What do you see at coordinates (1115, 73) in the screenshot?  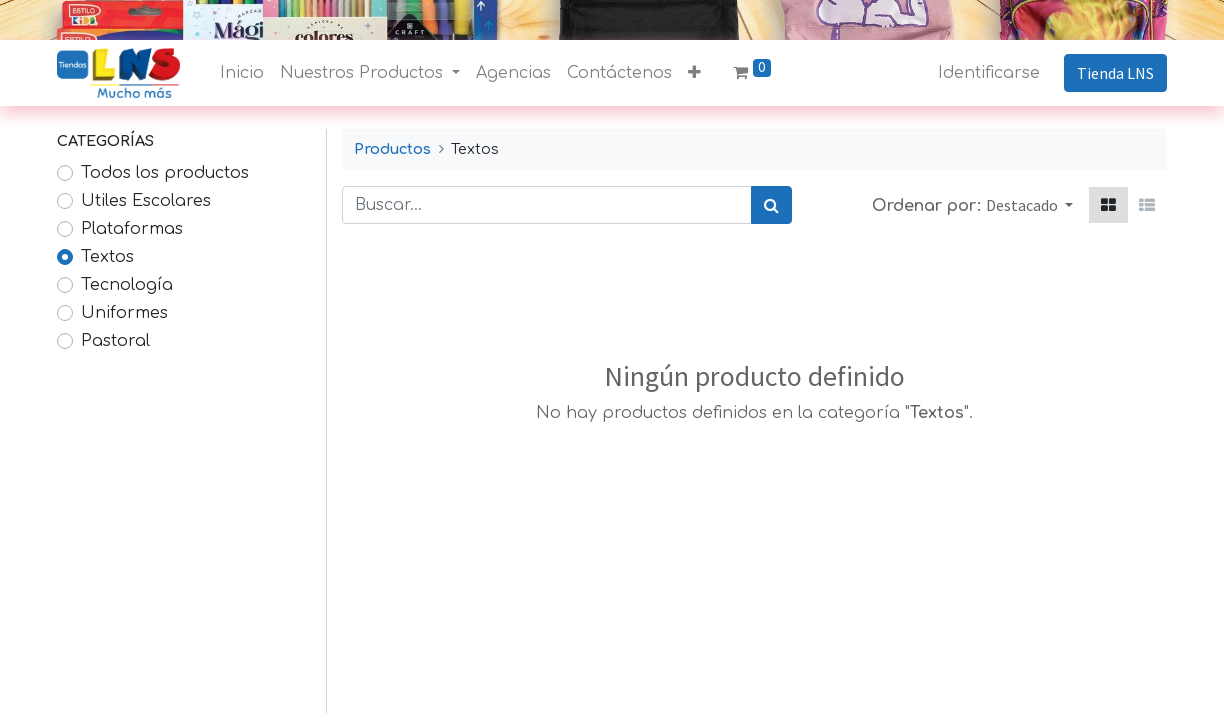 I see `Tienda LNS` at bounding box center [1115, 73].